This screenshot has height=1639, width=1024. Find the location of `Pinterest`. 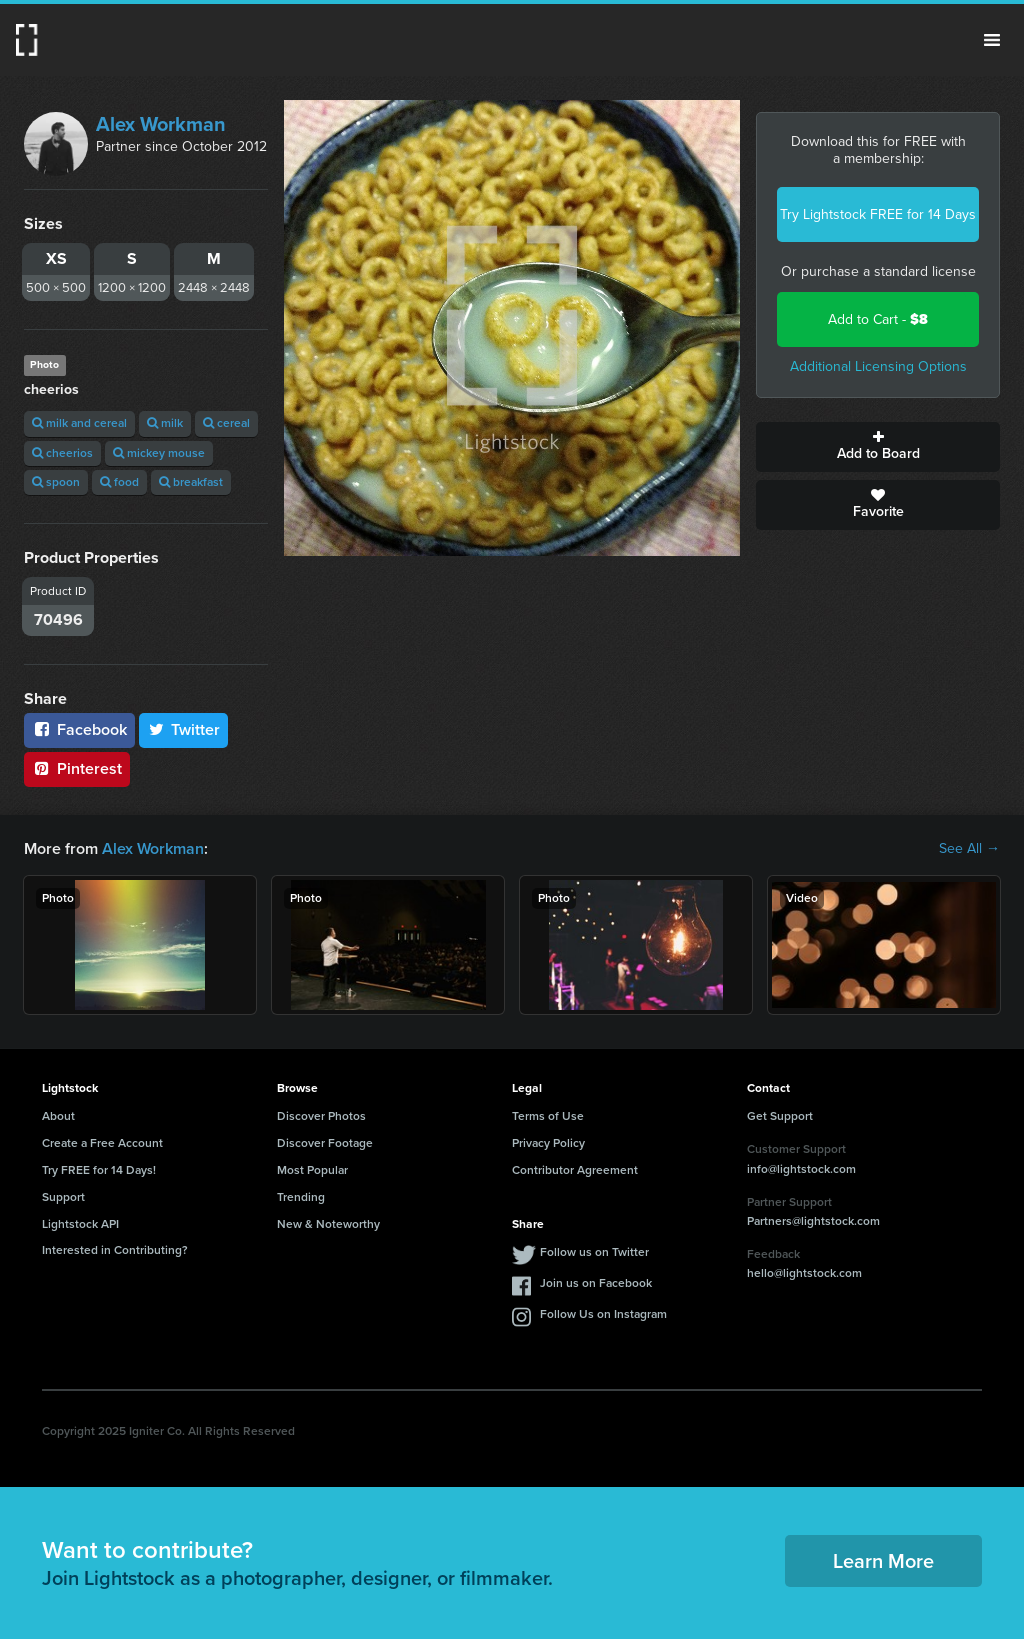

Pinterest is located at coordinates (77, 768).